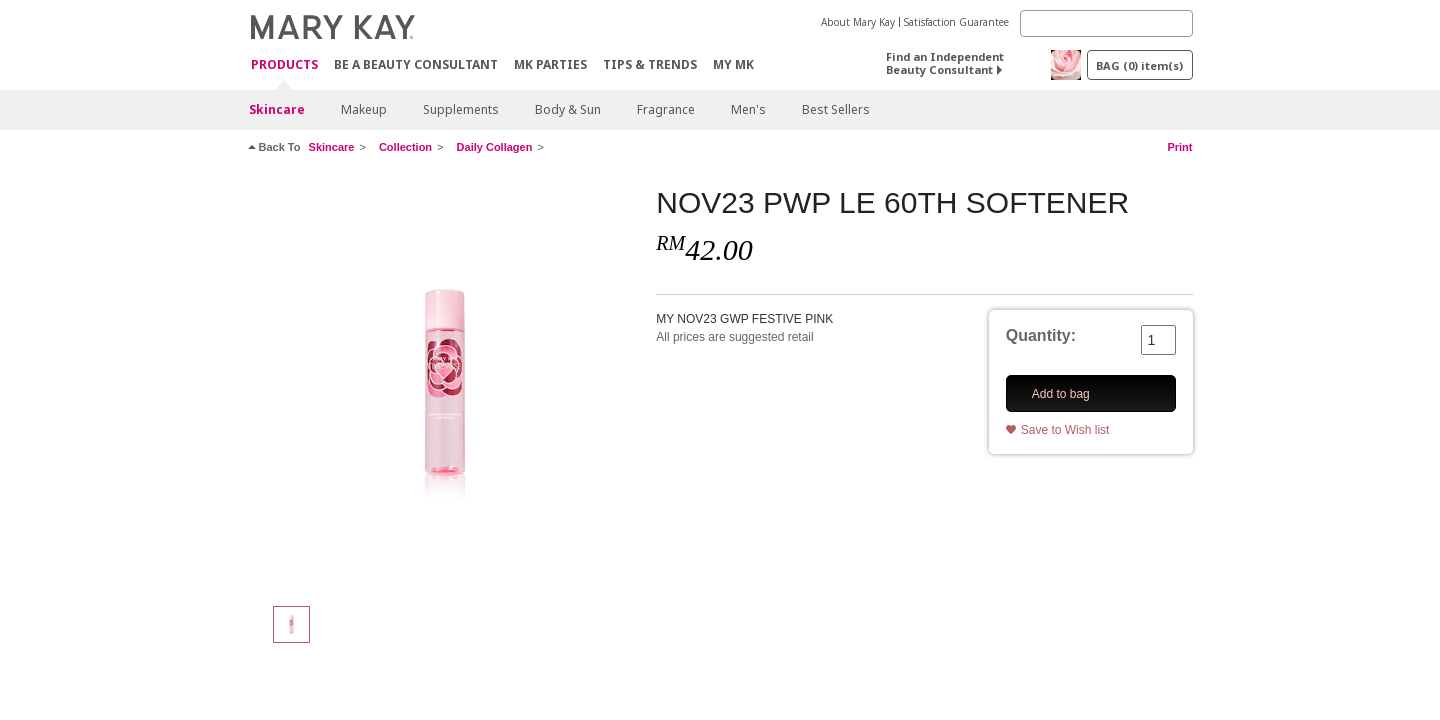  Describe the element at coordinates (568, 109) in the screenshot. I see `Body & Sun` at that location.